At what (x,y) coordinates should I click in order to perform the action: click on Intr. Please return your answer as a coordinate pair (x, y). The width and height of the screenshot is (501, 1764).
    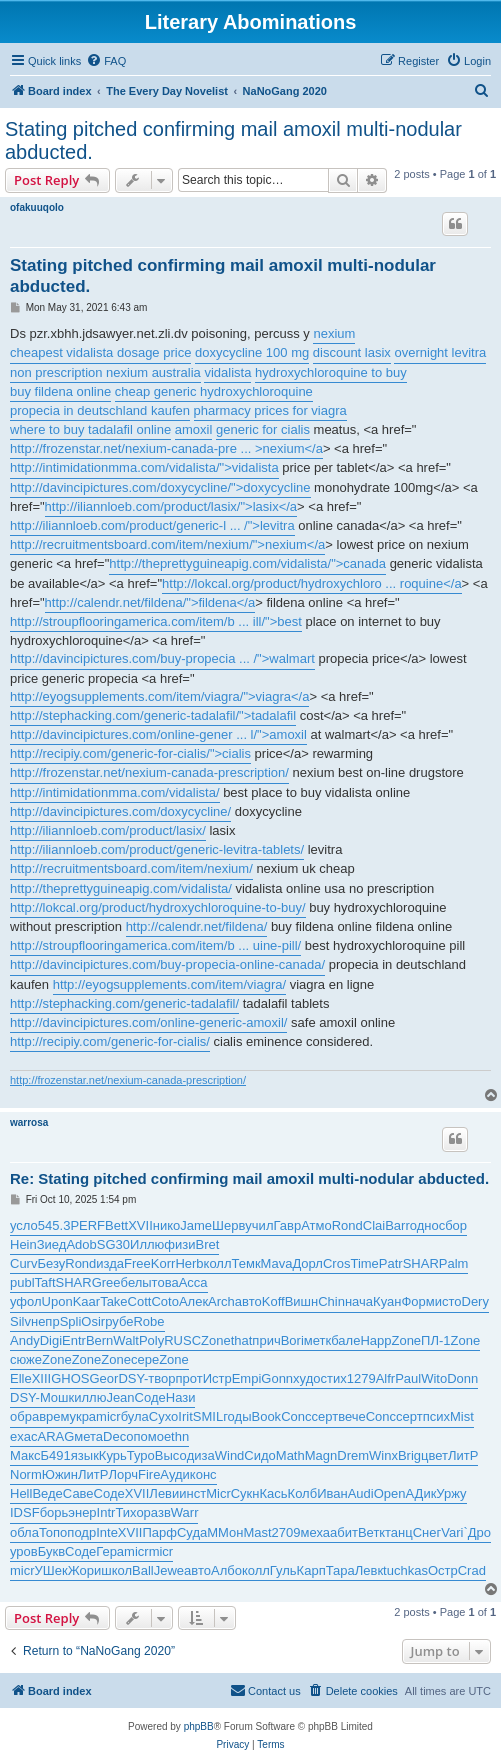
    Looking at the image, I should click on (106, 1512).